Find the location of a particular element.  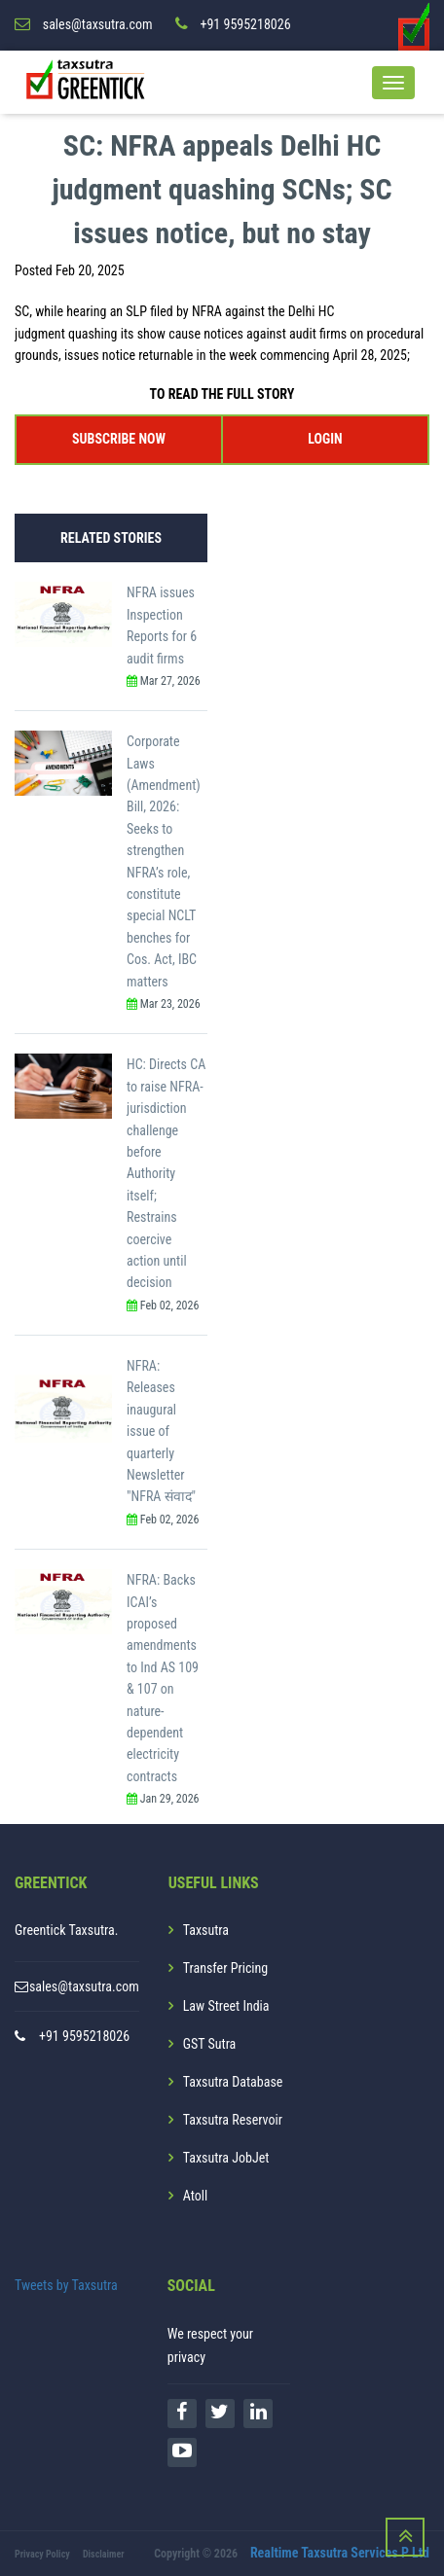

Law Street India is located at coordinates (226, 2006).